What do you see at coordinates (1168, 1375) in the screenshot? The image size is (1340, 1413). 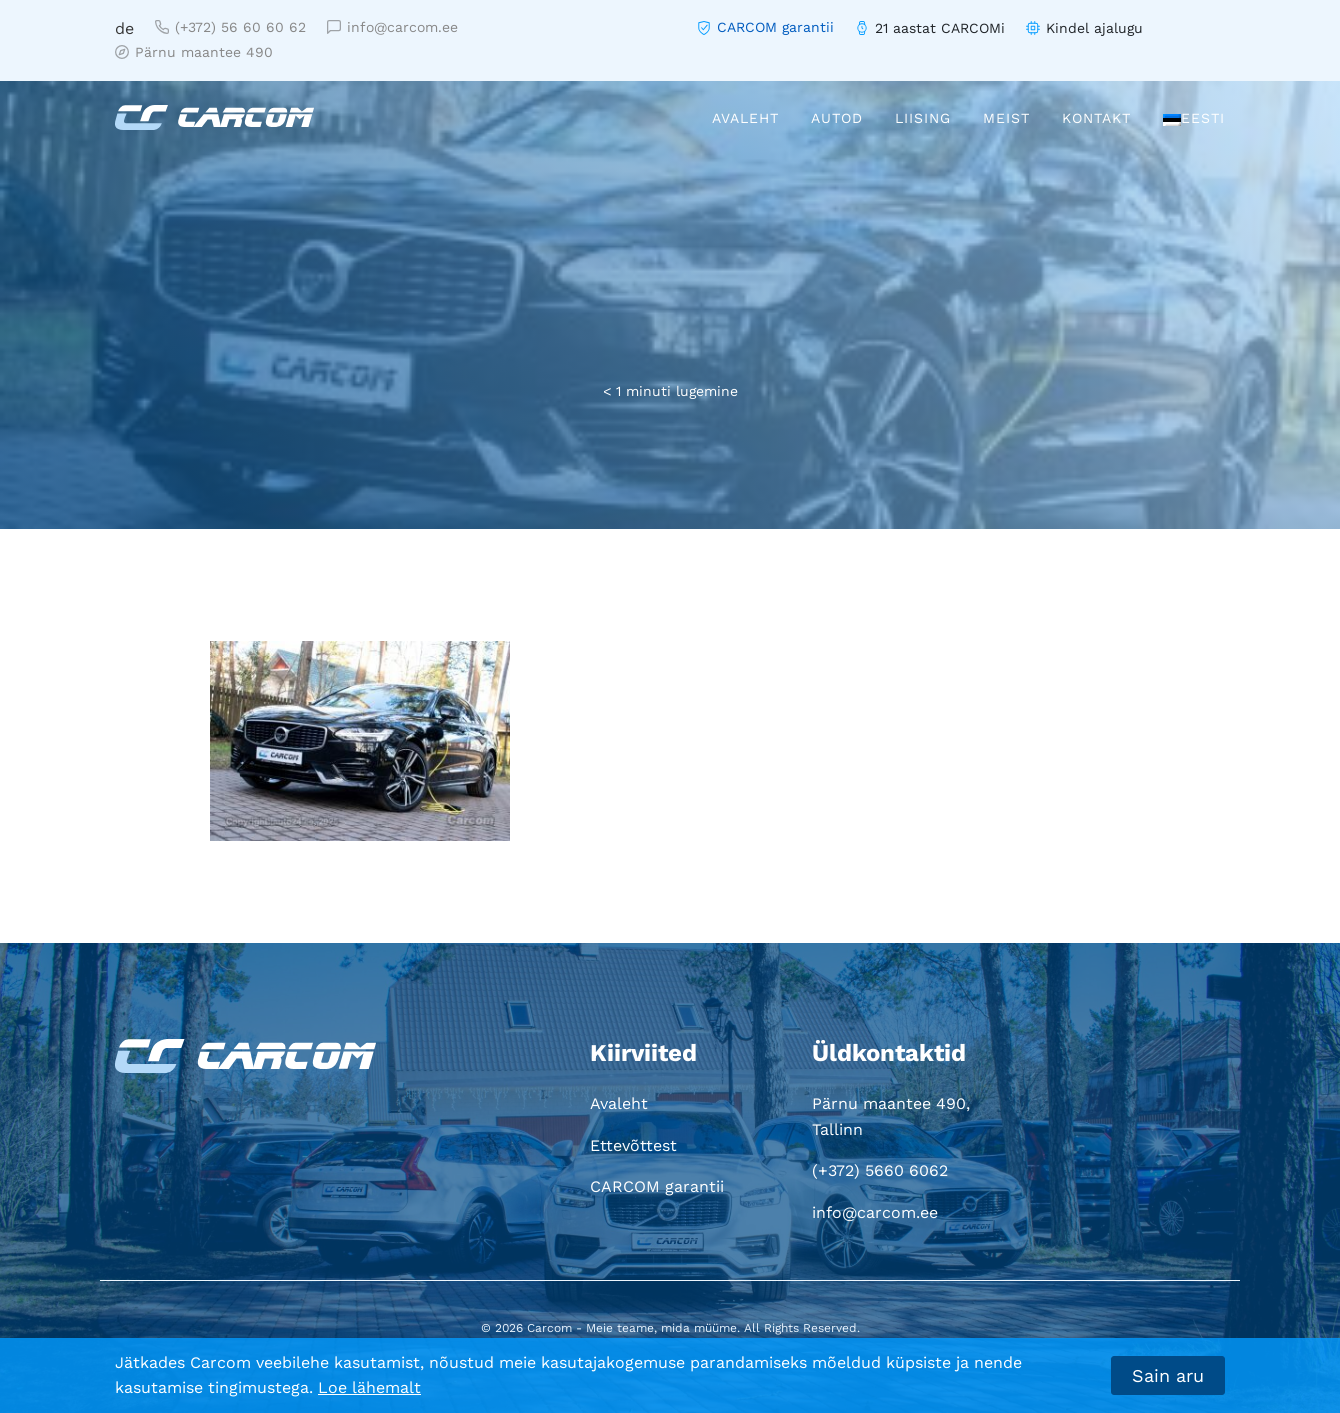 I see `Sain aru` at bounding box center [1168, 1375].